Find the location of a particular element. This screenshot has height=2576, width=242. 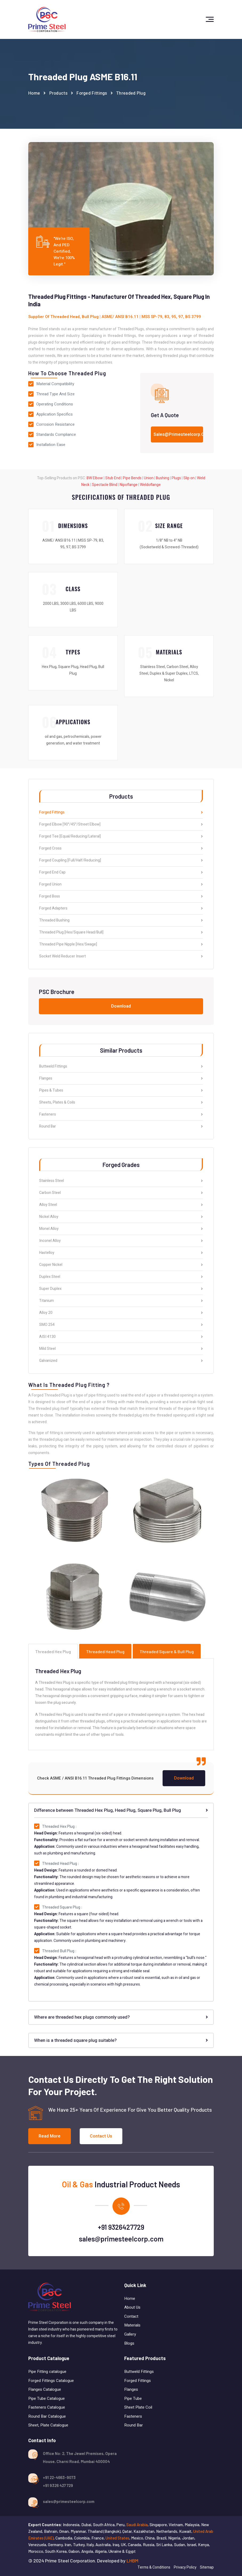

Pipe Bends is located at coordinates (132, 478).